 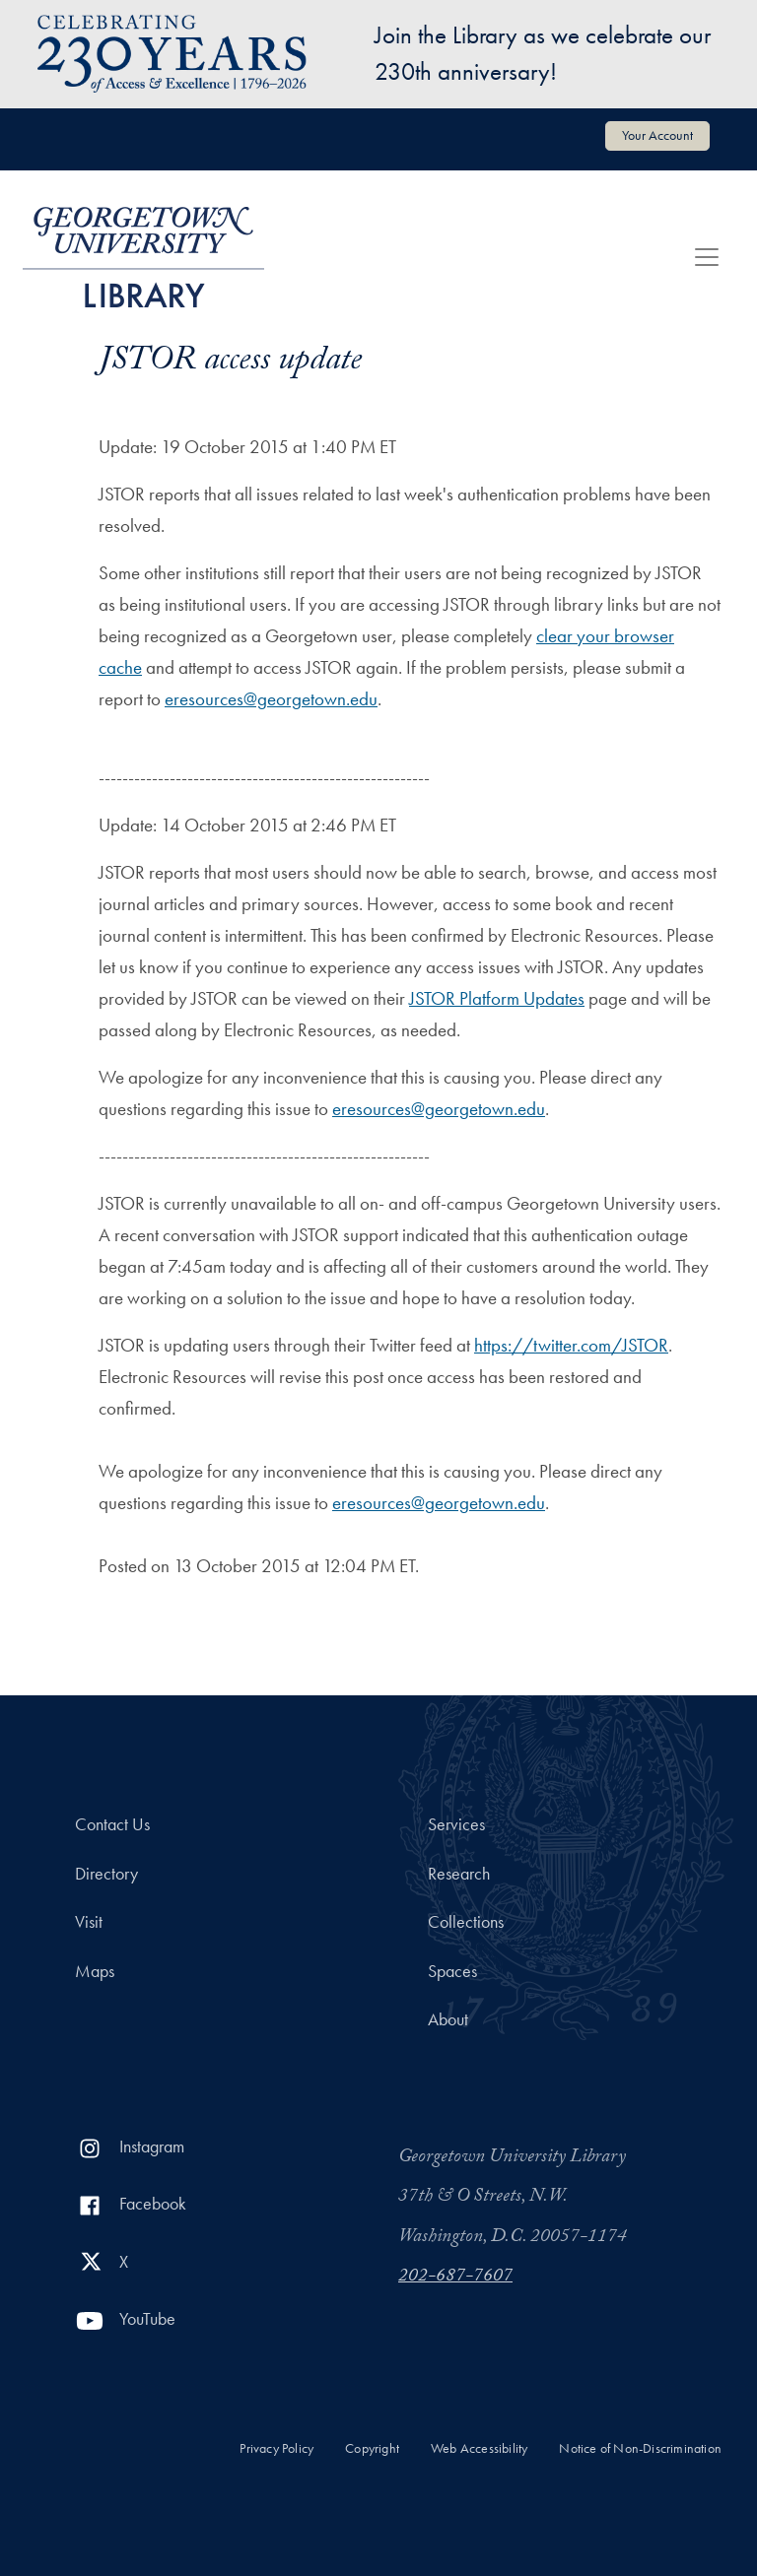 I want to click on JSTOR Platform Updates, so click(x=497, y=998).